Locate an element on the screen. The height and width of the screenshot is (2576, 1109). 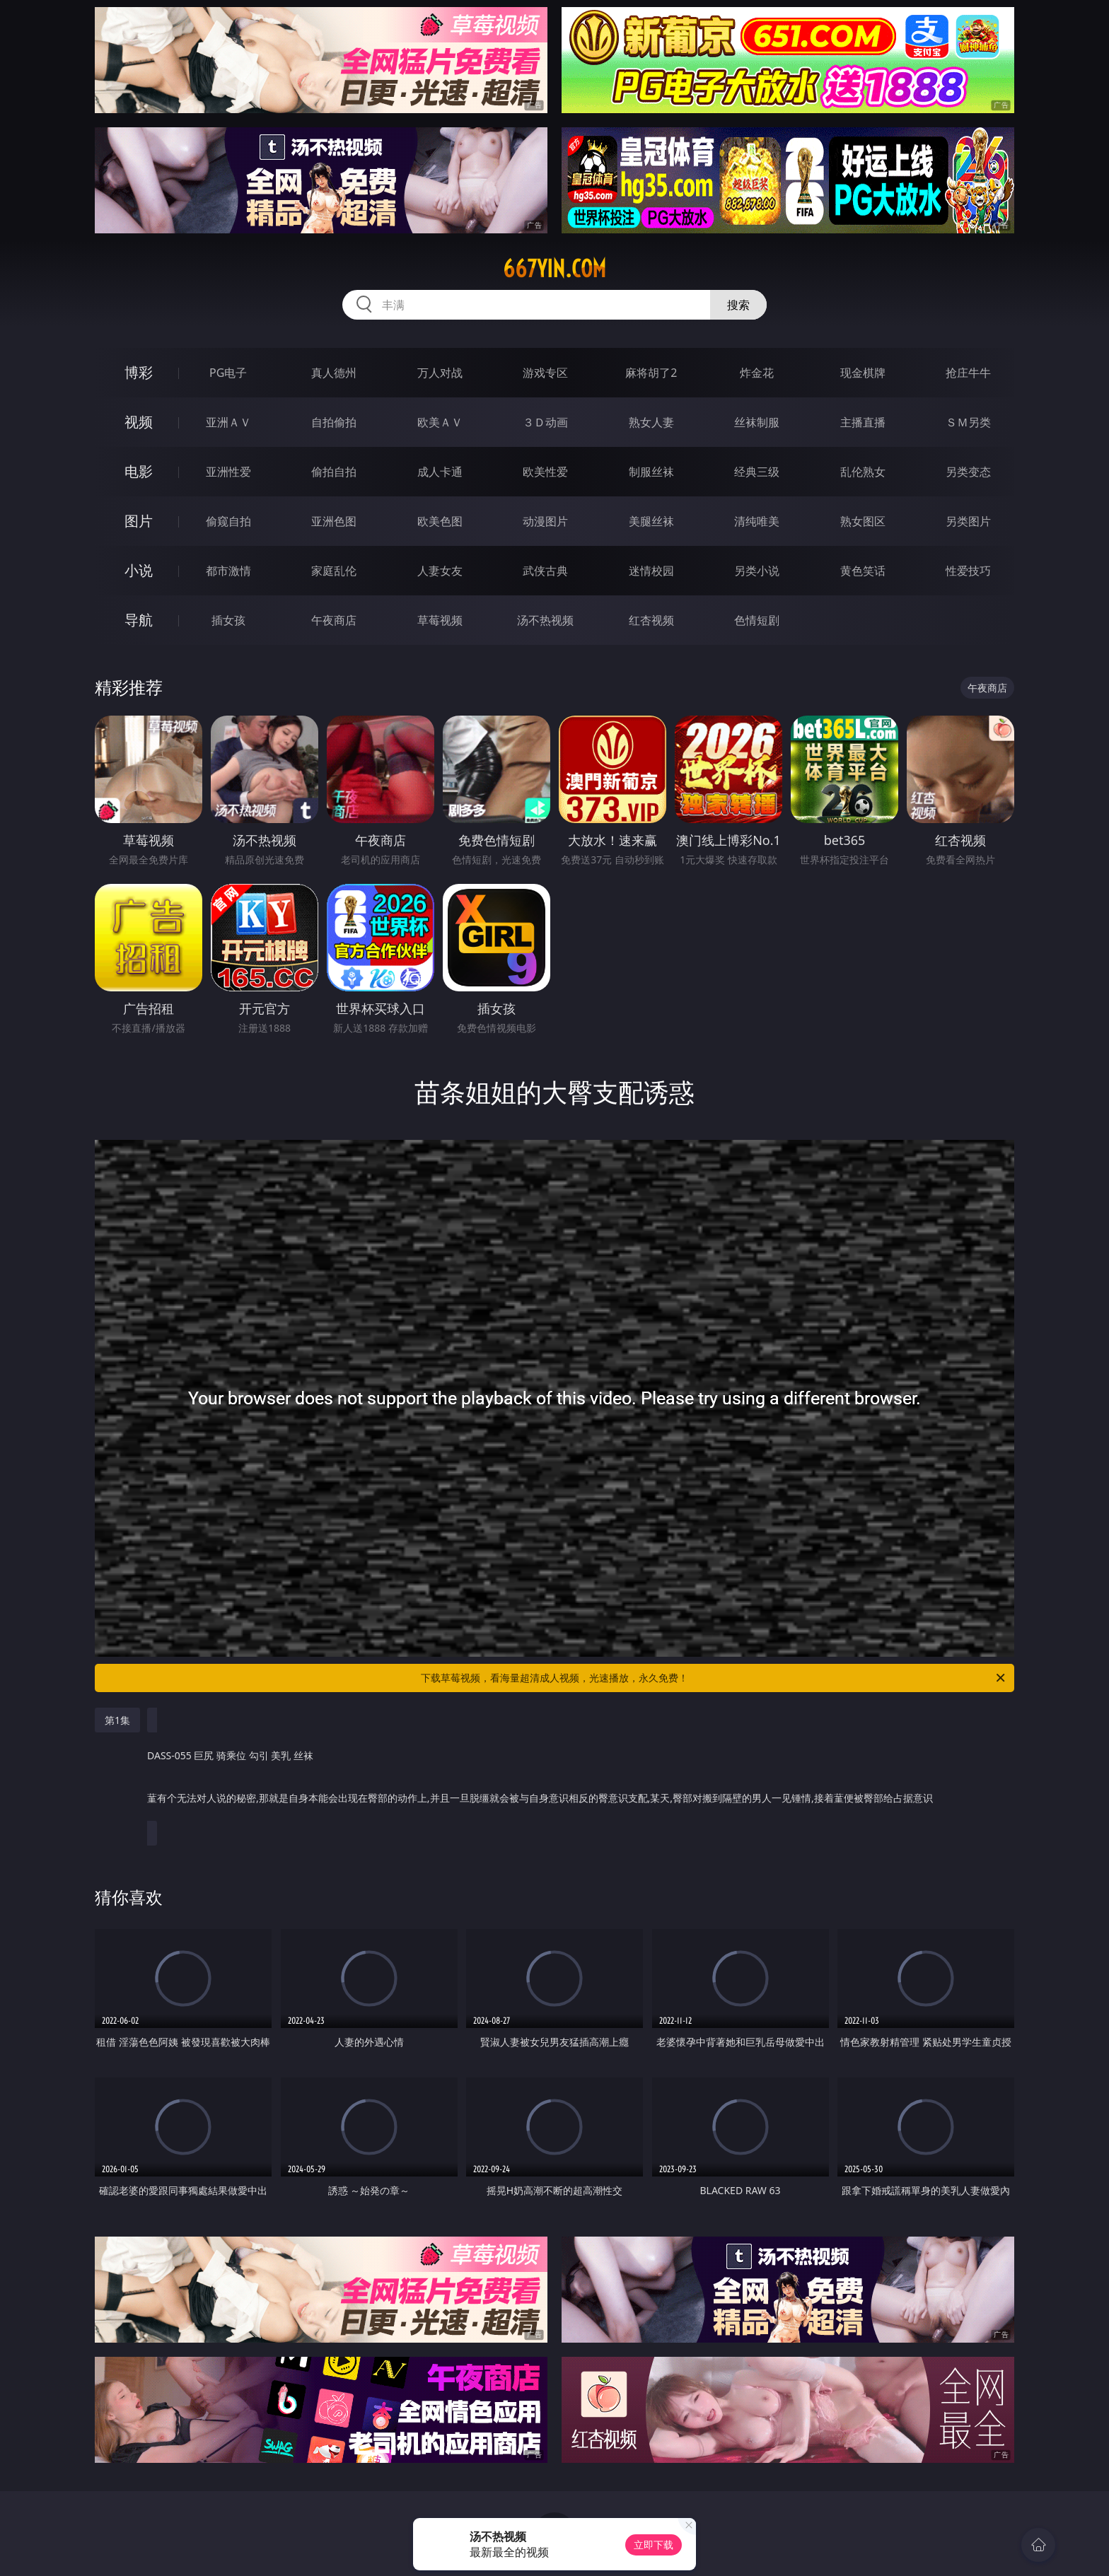
ＳＭ另类 is located at coordinates (968, 422).